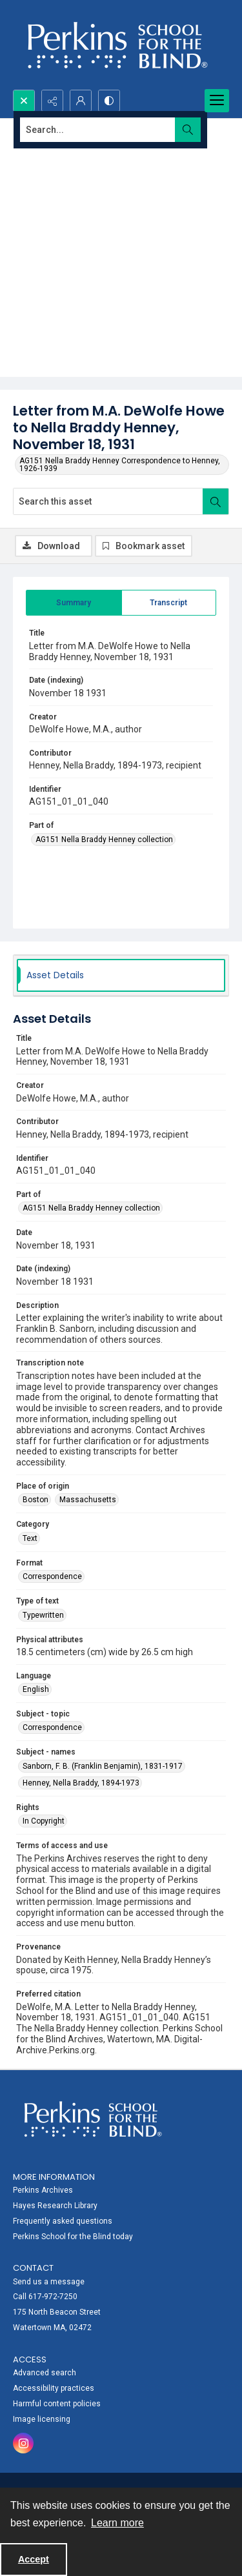 The height and width of the screenshot is (2576, 242). Describe the element at coordinates (109, 100) in the screenshot. I see `[Switch between contrast modes]` at that location.